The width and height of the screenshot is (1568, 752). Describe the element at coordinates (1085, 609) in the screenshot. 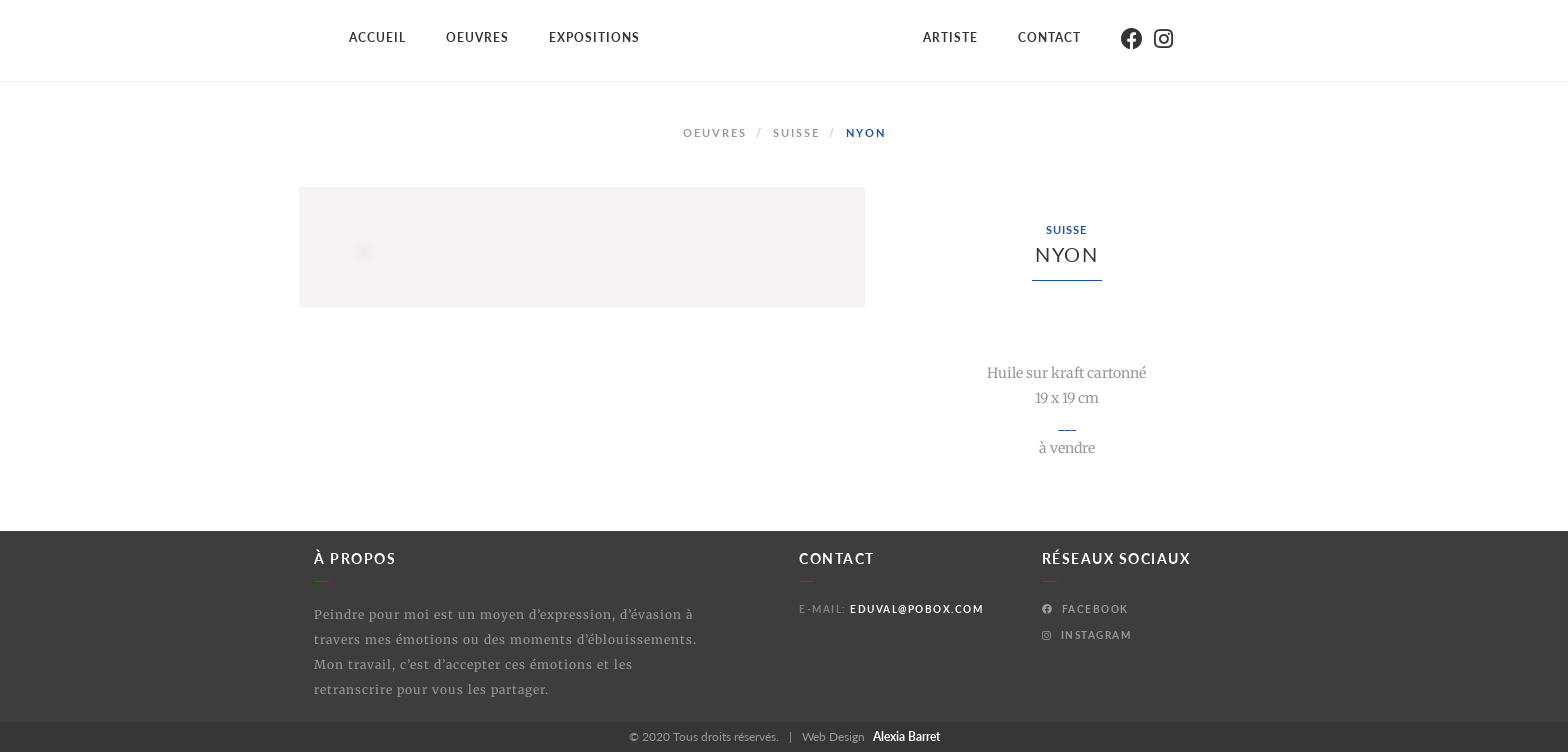

I see `Facebook` at that location.